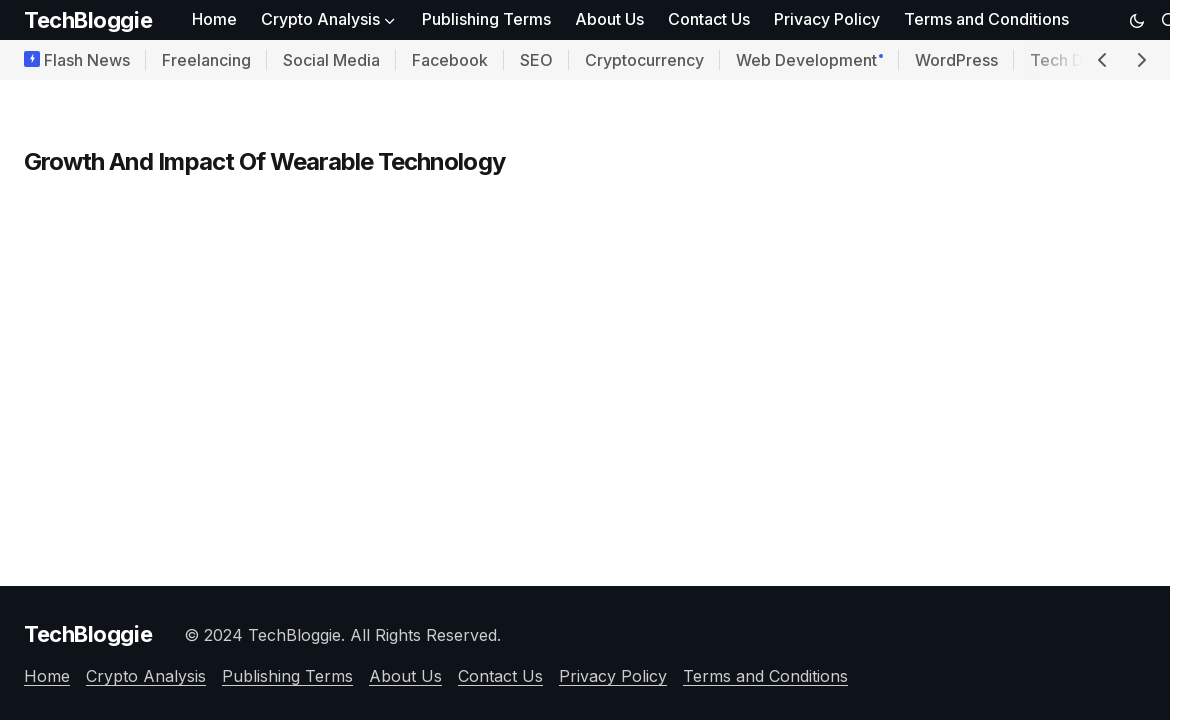 This screenshot has height=720, width=1185. I want to click on [button], so click(1137, 20).